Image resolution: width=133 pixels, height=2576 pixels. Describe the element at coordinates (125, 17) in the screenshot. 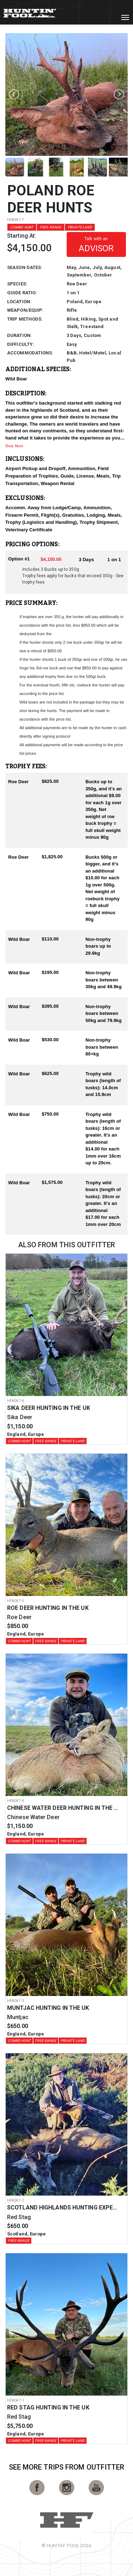

I see `[Toggle navigation]` at that location.